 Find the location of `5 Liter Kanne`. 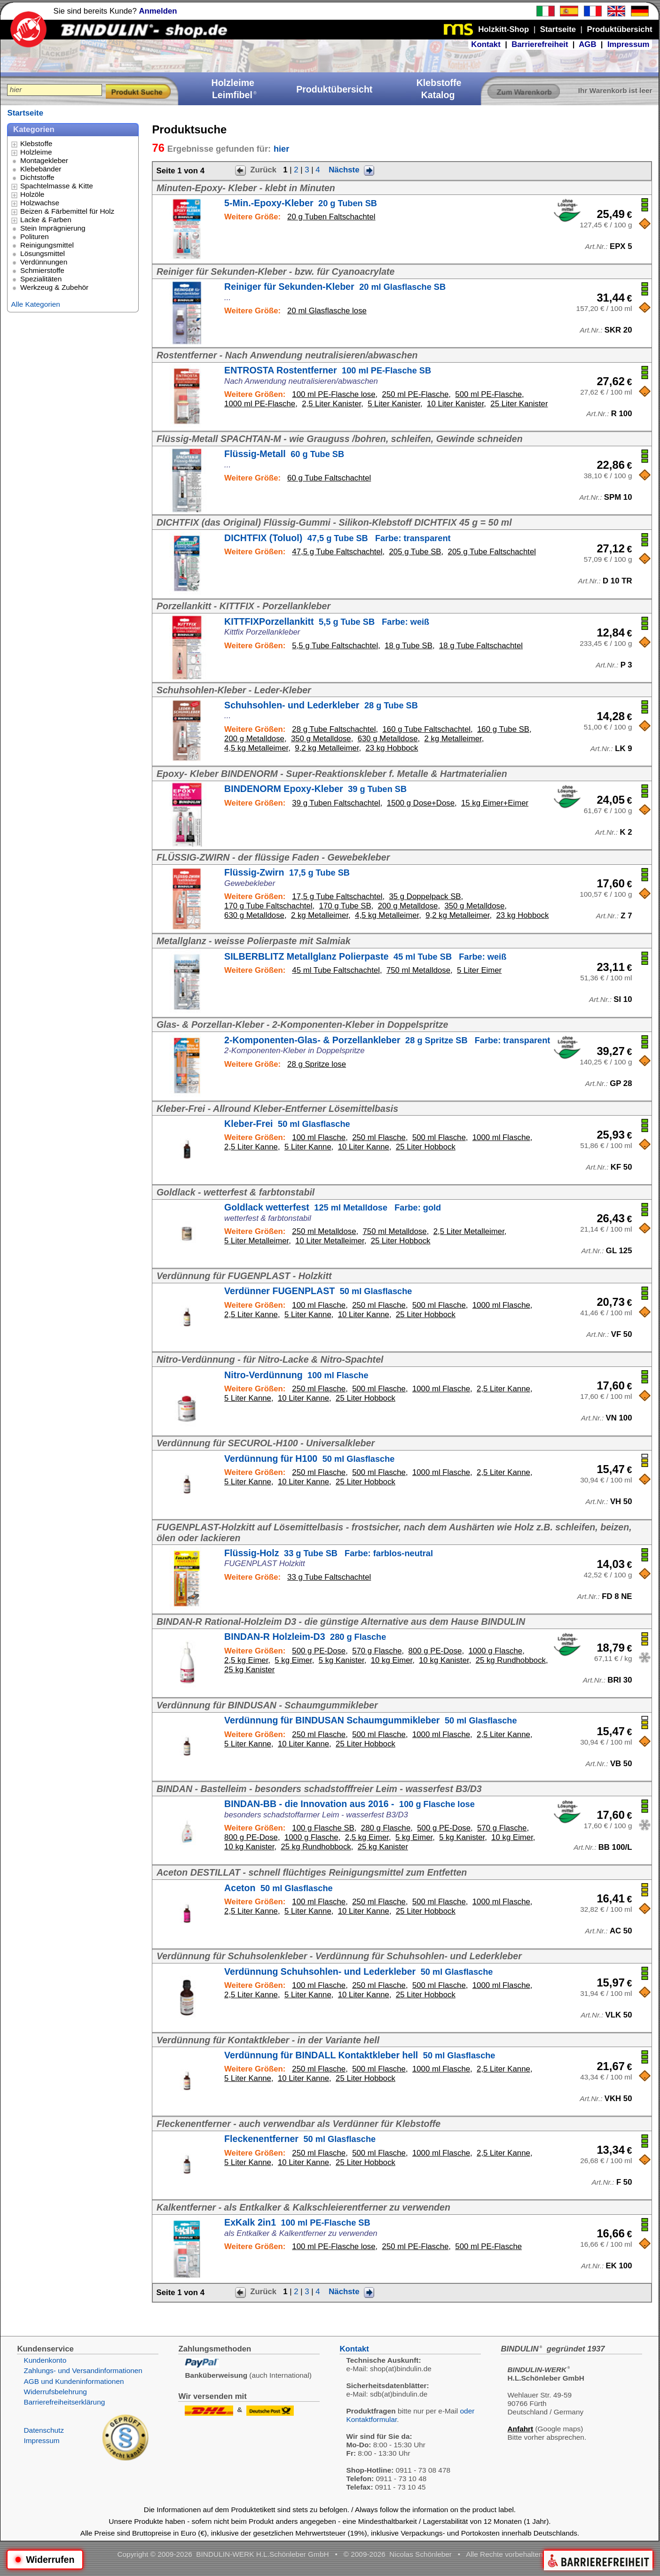

5 Liter Kanne is located at coordinates (307, 1146).